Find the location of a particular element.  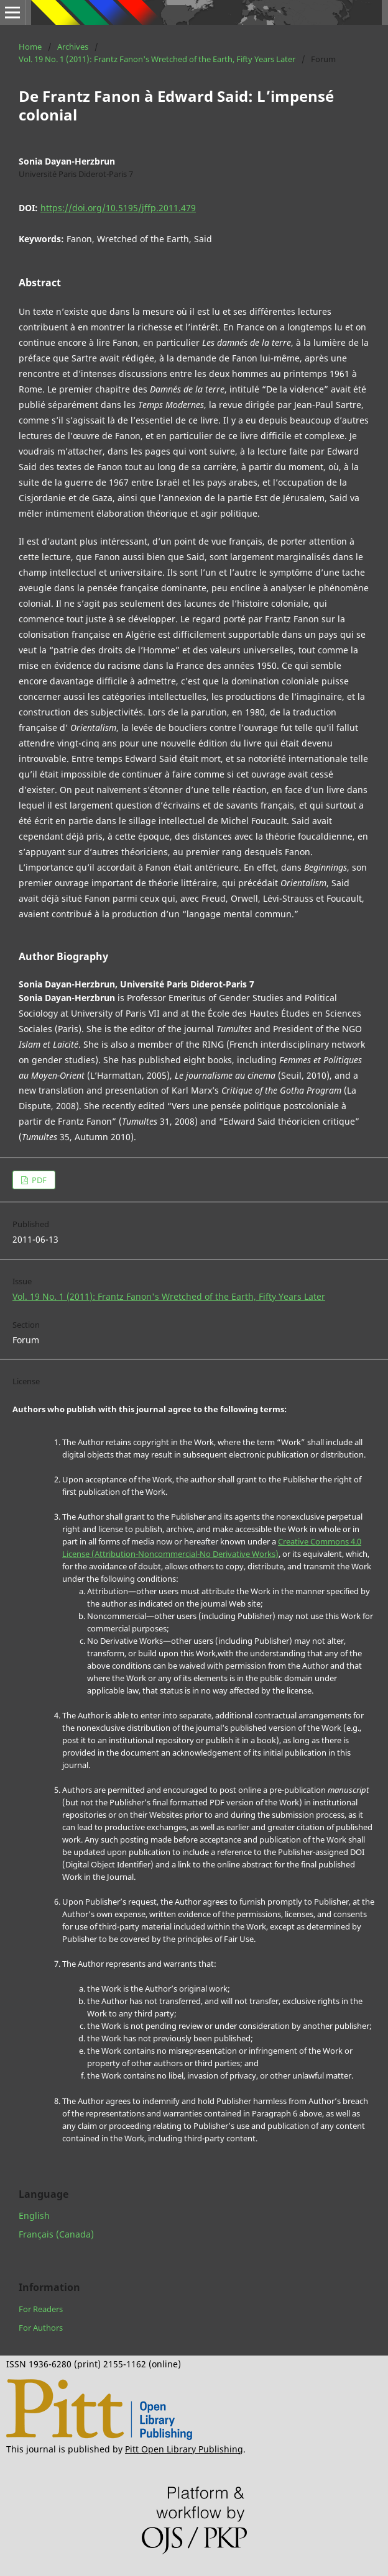

For Readers is located at coordinates (41, 2309).